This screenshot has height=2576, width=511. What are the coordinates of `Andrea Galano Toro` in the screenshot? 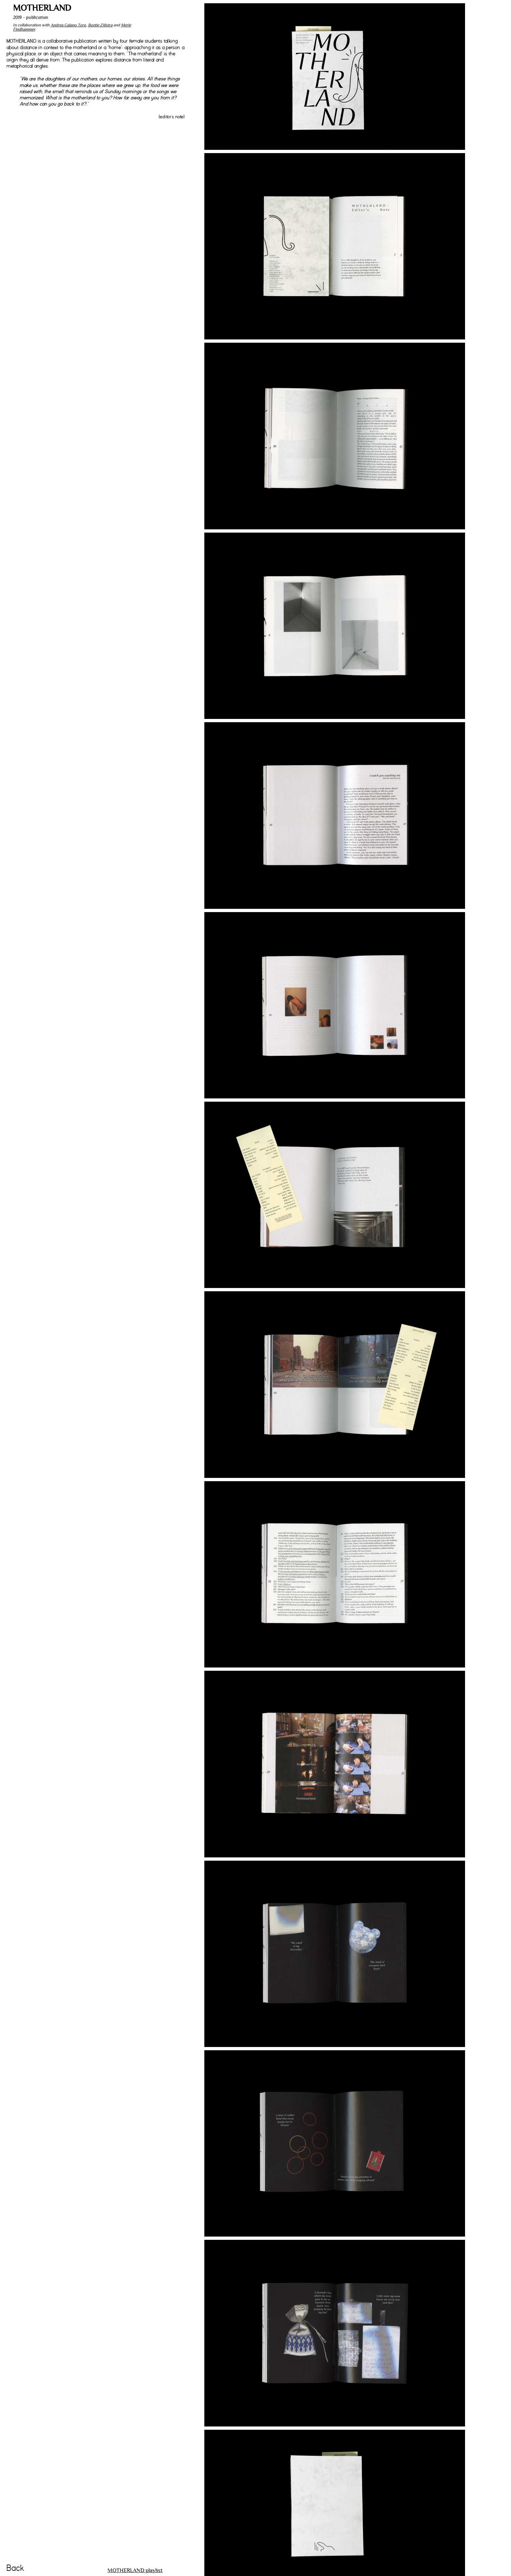 It's located at (68, 25).